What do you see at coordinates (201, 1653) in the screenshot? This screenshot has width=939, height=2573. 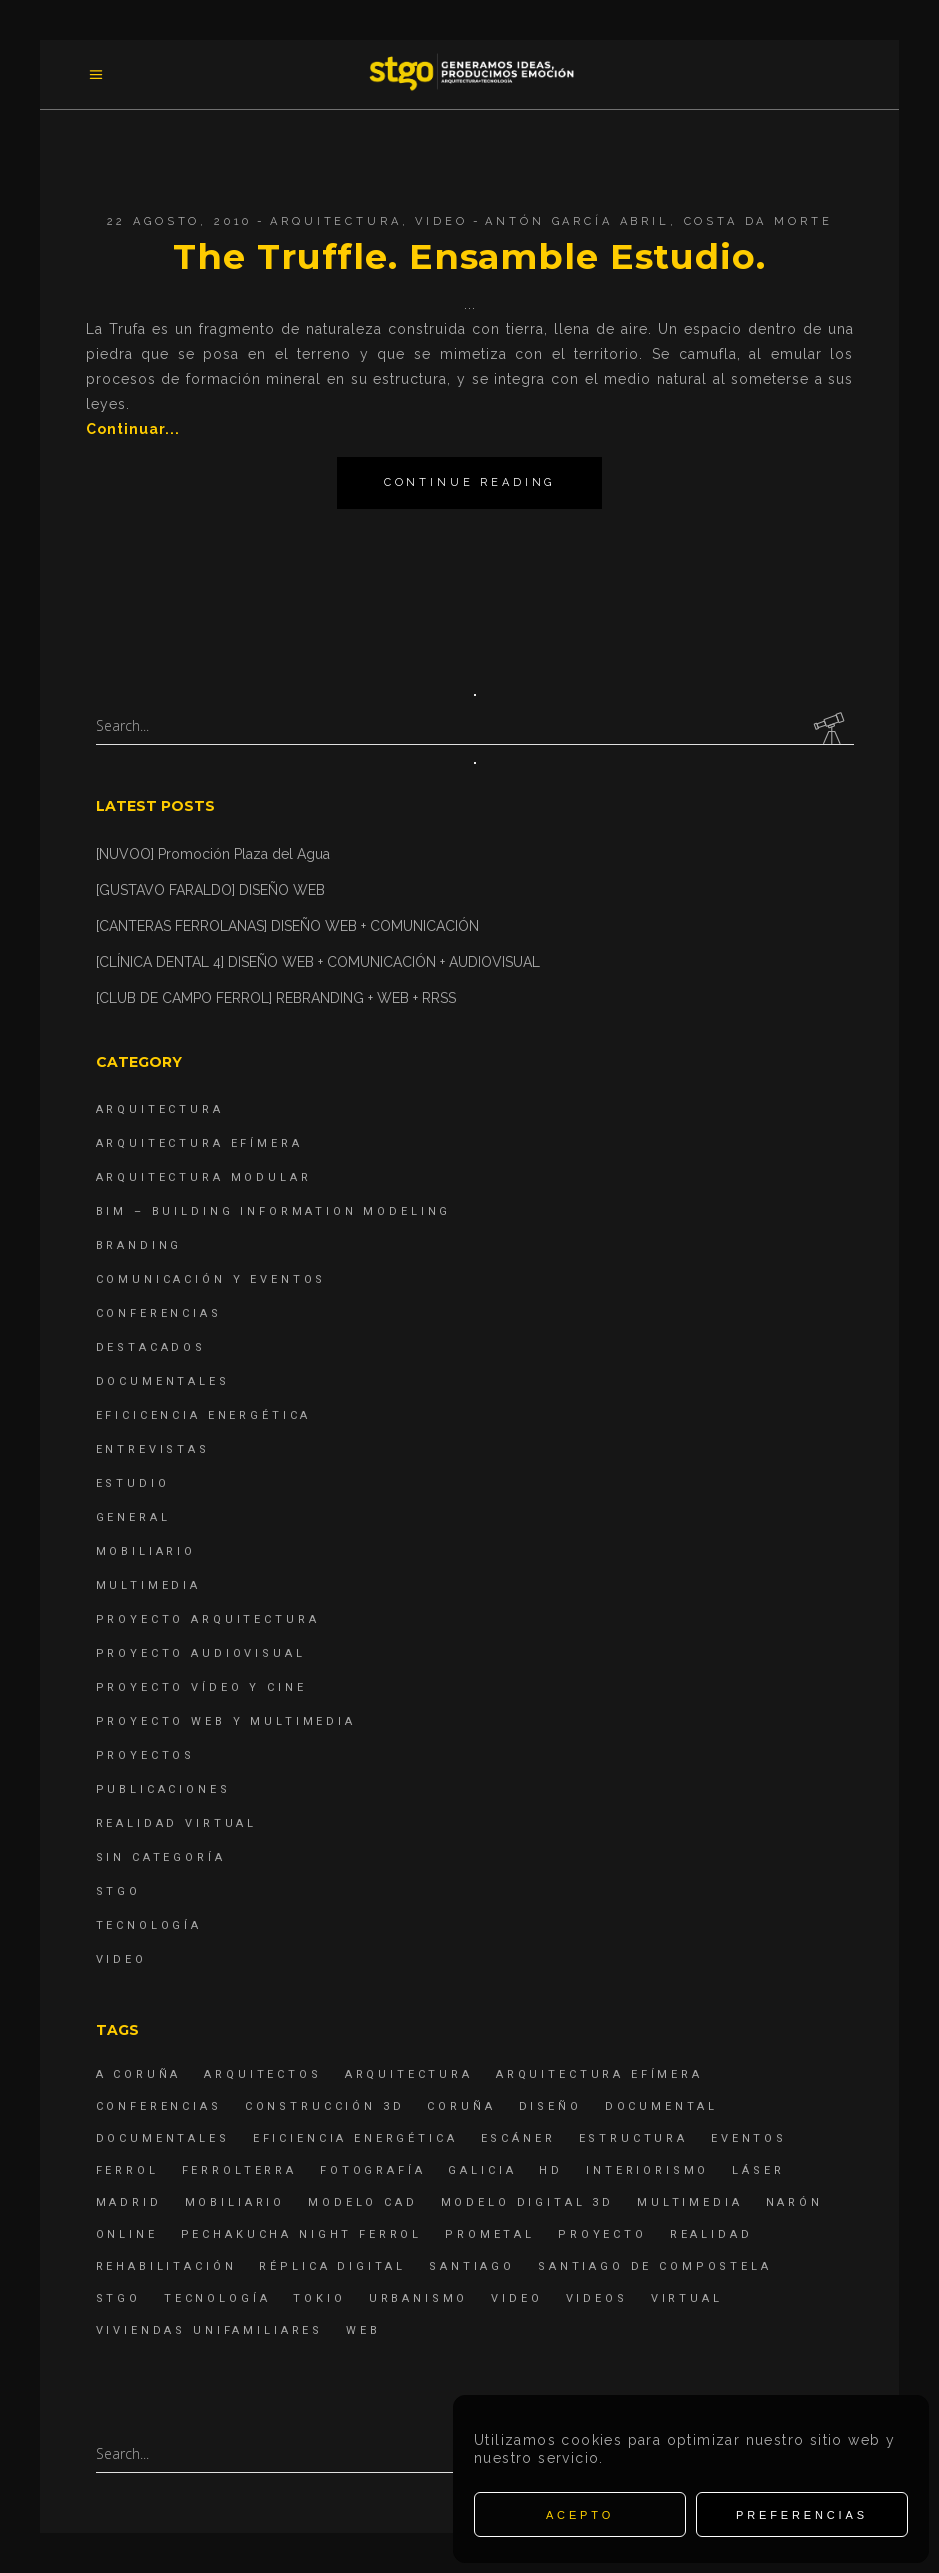 I see `Proyecto Audiovisual` at bounding box center [201, 1653].